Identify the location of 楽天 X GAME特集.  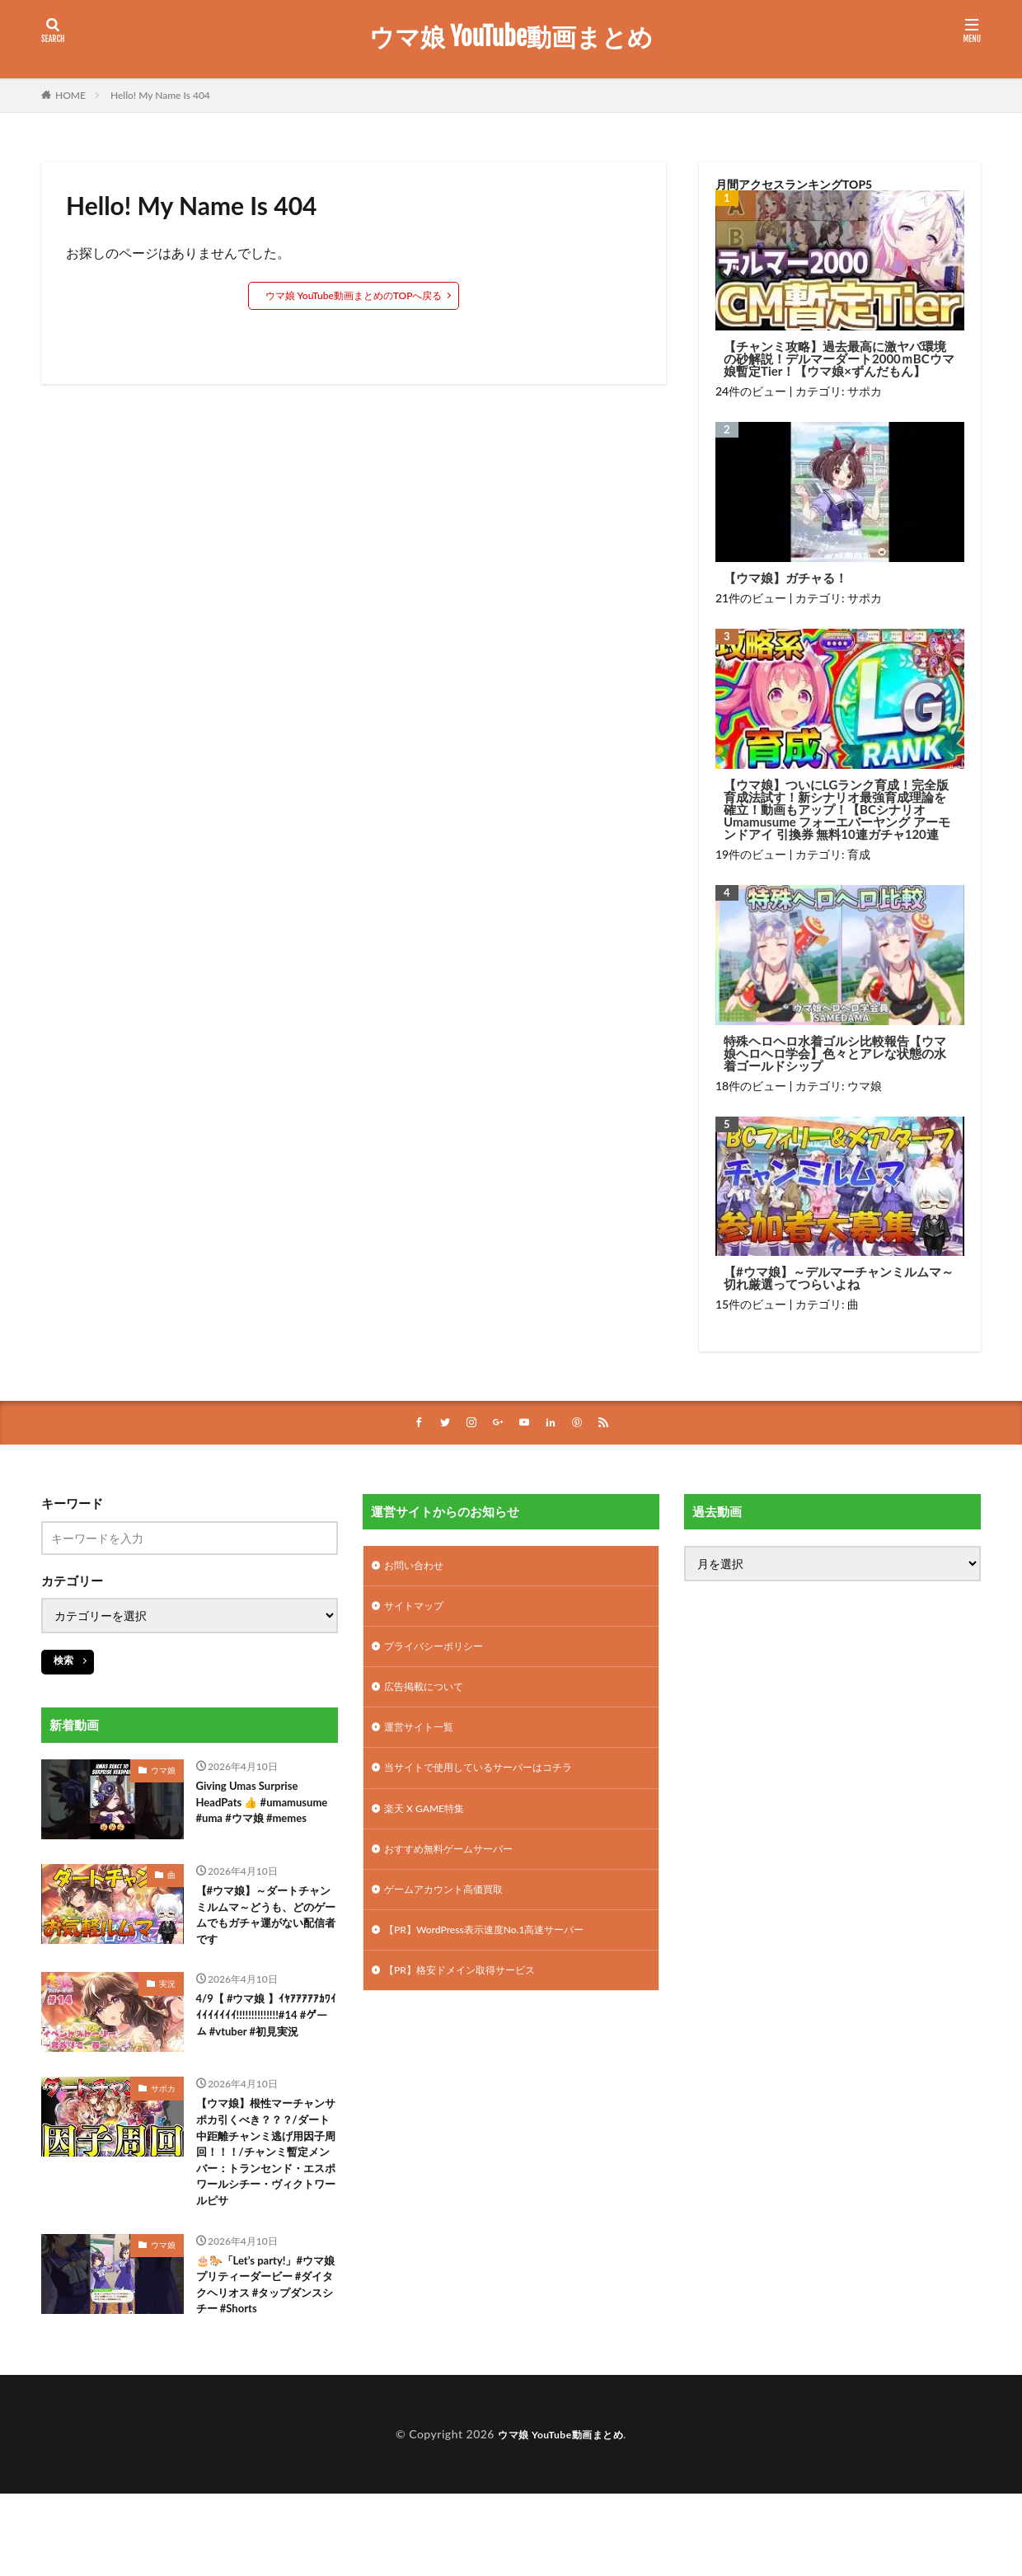
(430, 1826).